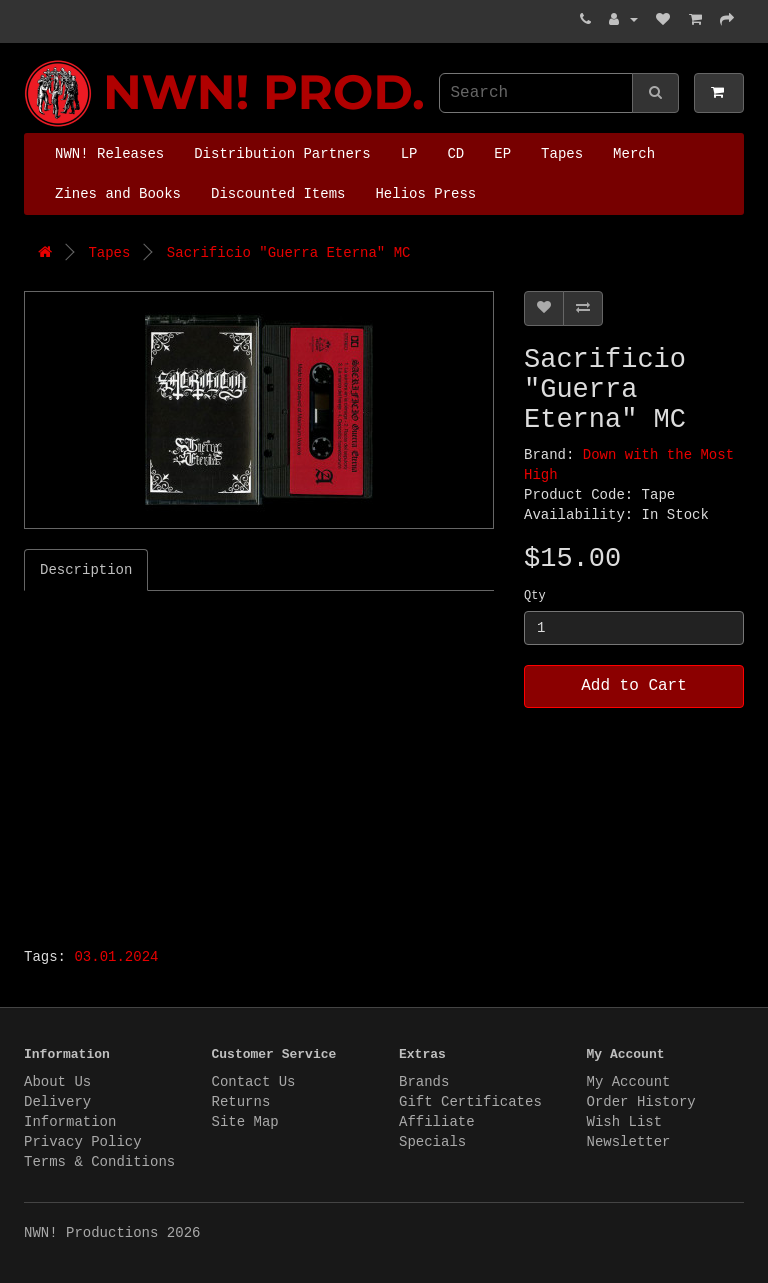  I want to click on EP, so click(502, 154).